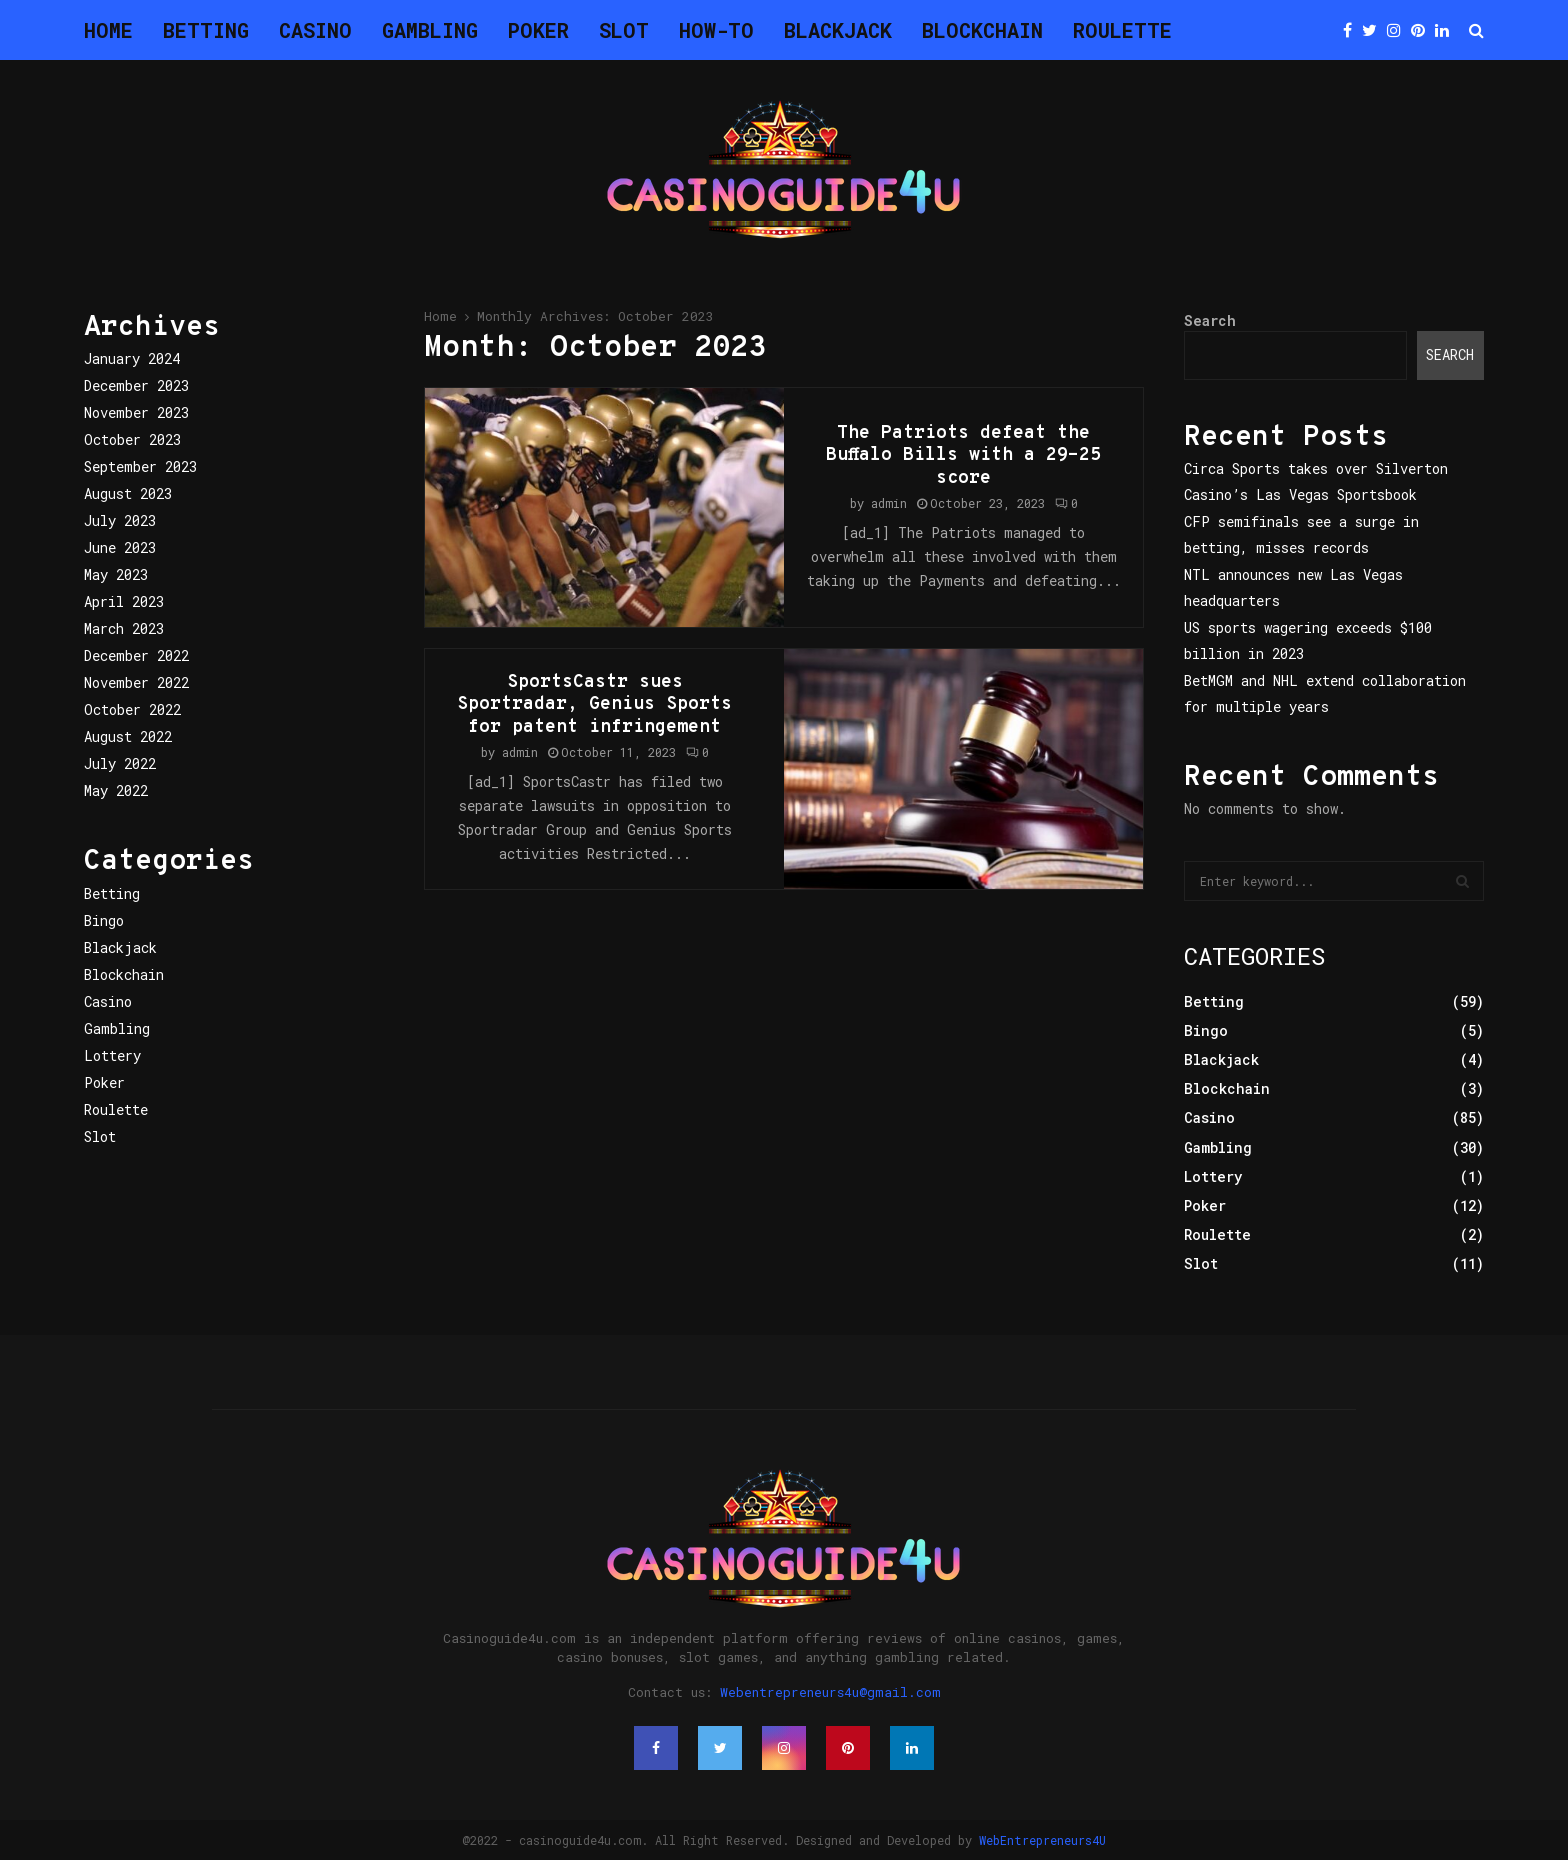  I want to click on admin, so click(889, 503).